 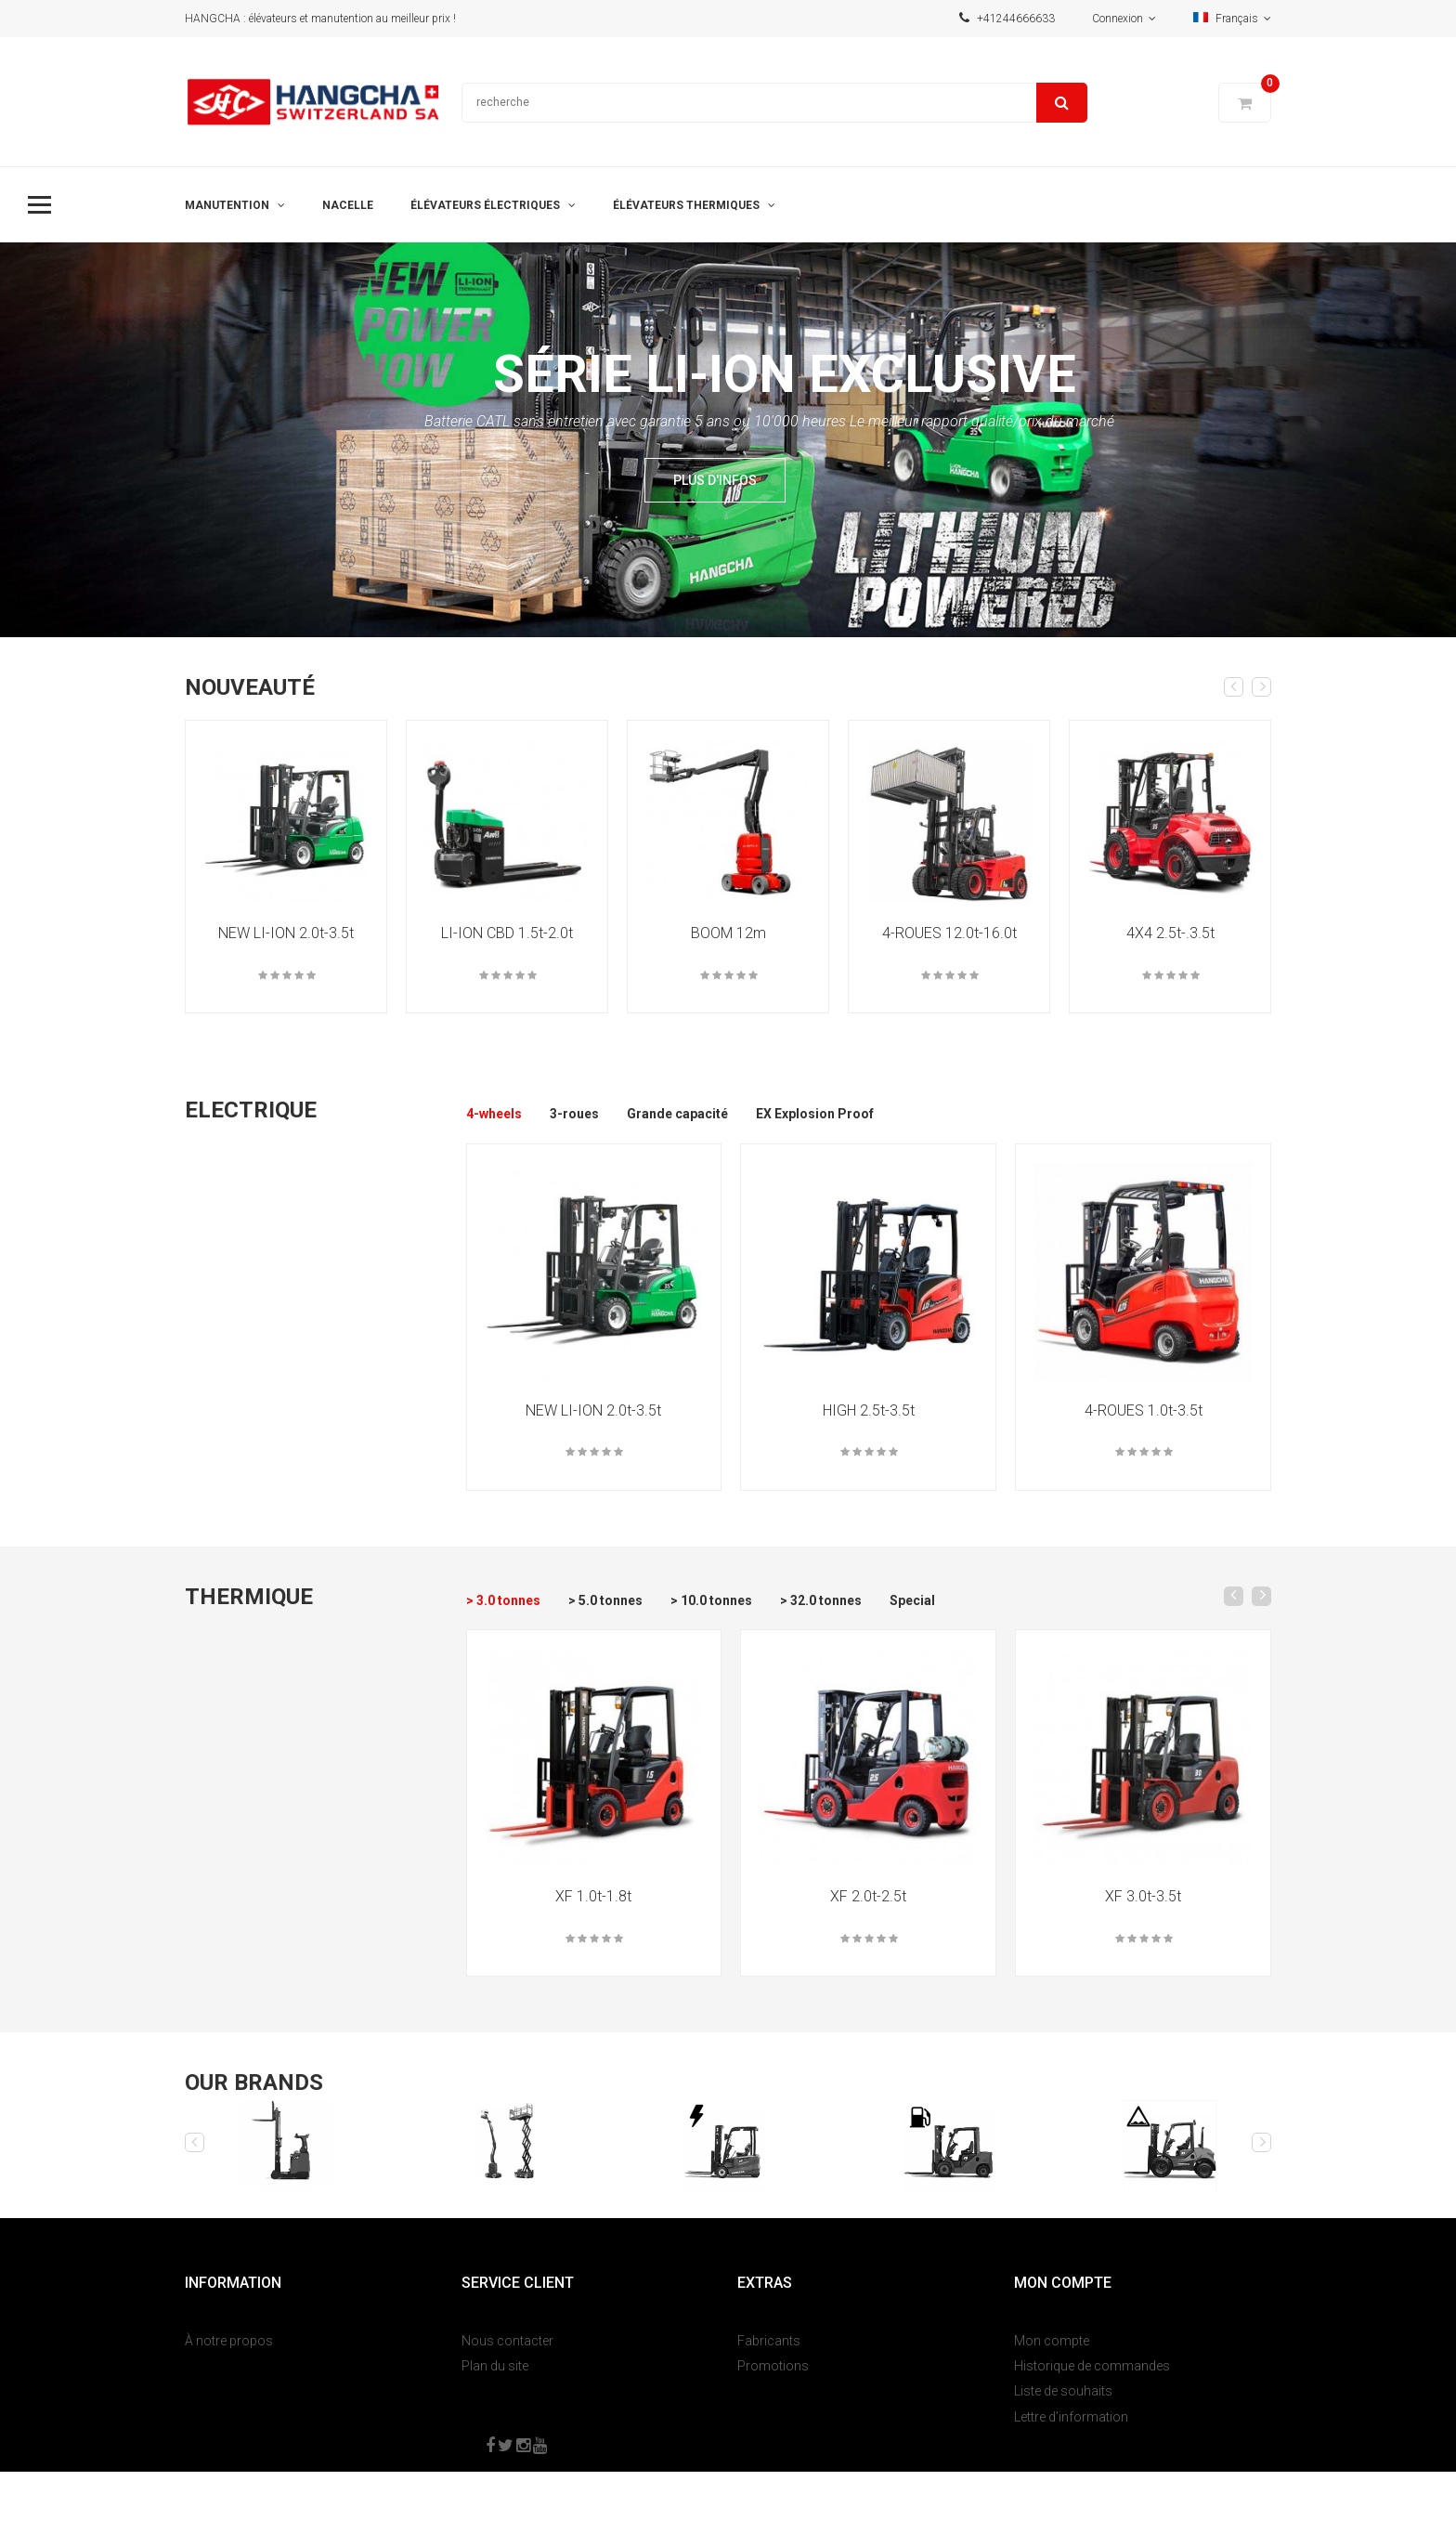 I want to click on XF 1.0t-1.8t, so click(x=593, y=1896).